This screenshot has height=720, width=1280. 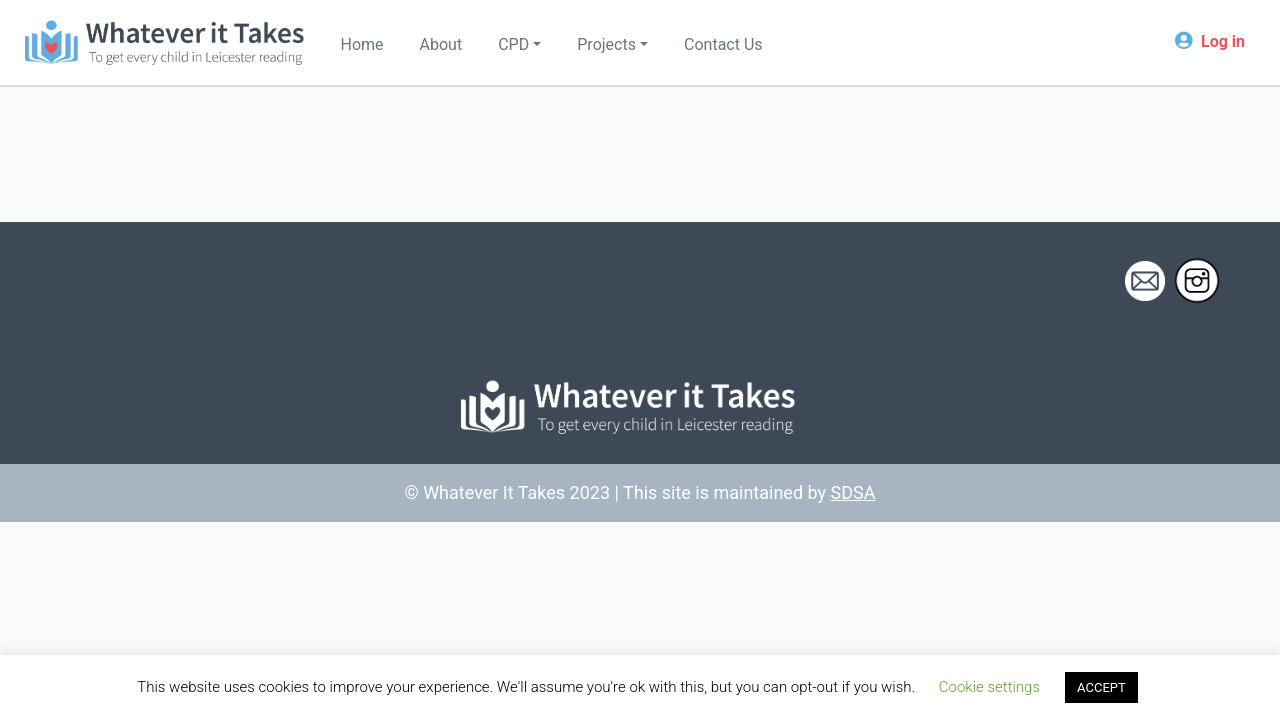 What do you see at coordinates (513, 44) in the screenshot?
I see `CPD` at bounding box center [513, 44].